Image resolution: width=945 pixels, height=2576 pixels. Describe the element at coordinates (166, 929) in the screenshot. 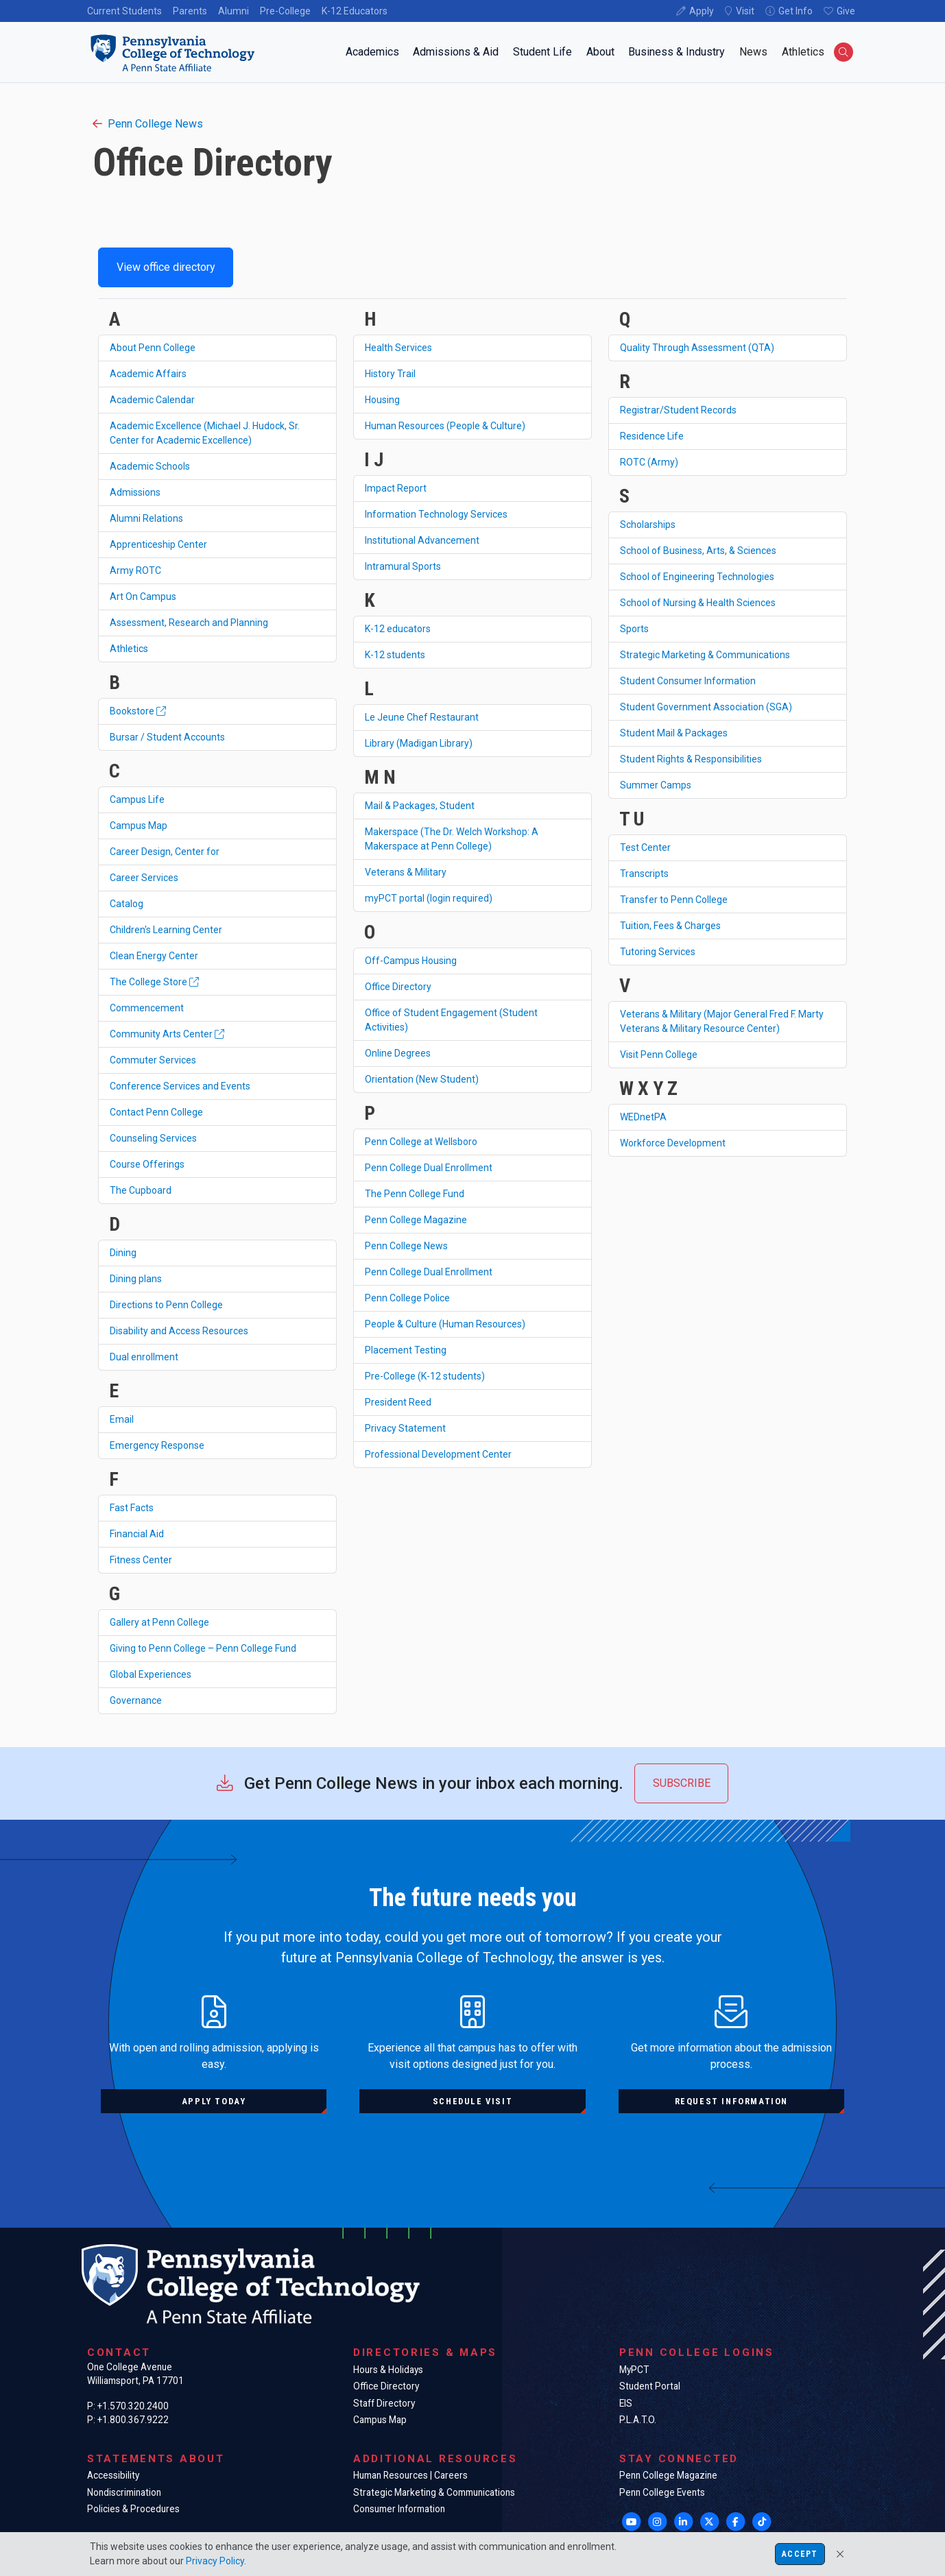

I see `Children's Learning Center` at that location.